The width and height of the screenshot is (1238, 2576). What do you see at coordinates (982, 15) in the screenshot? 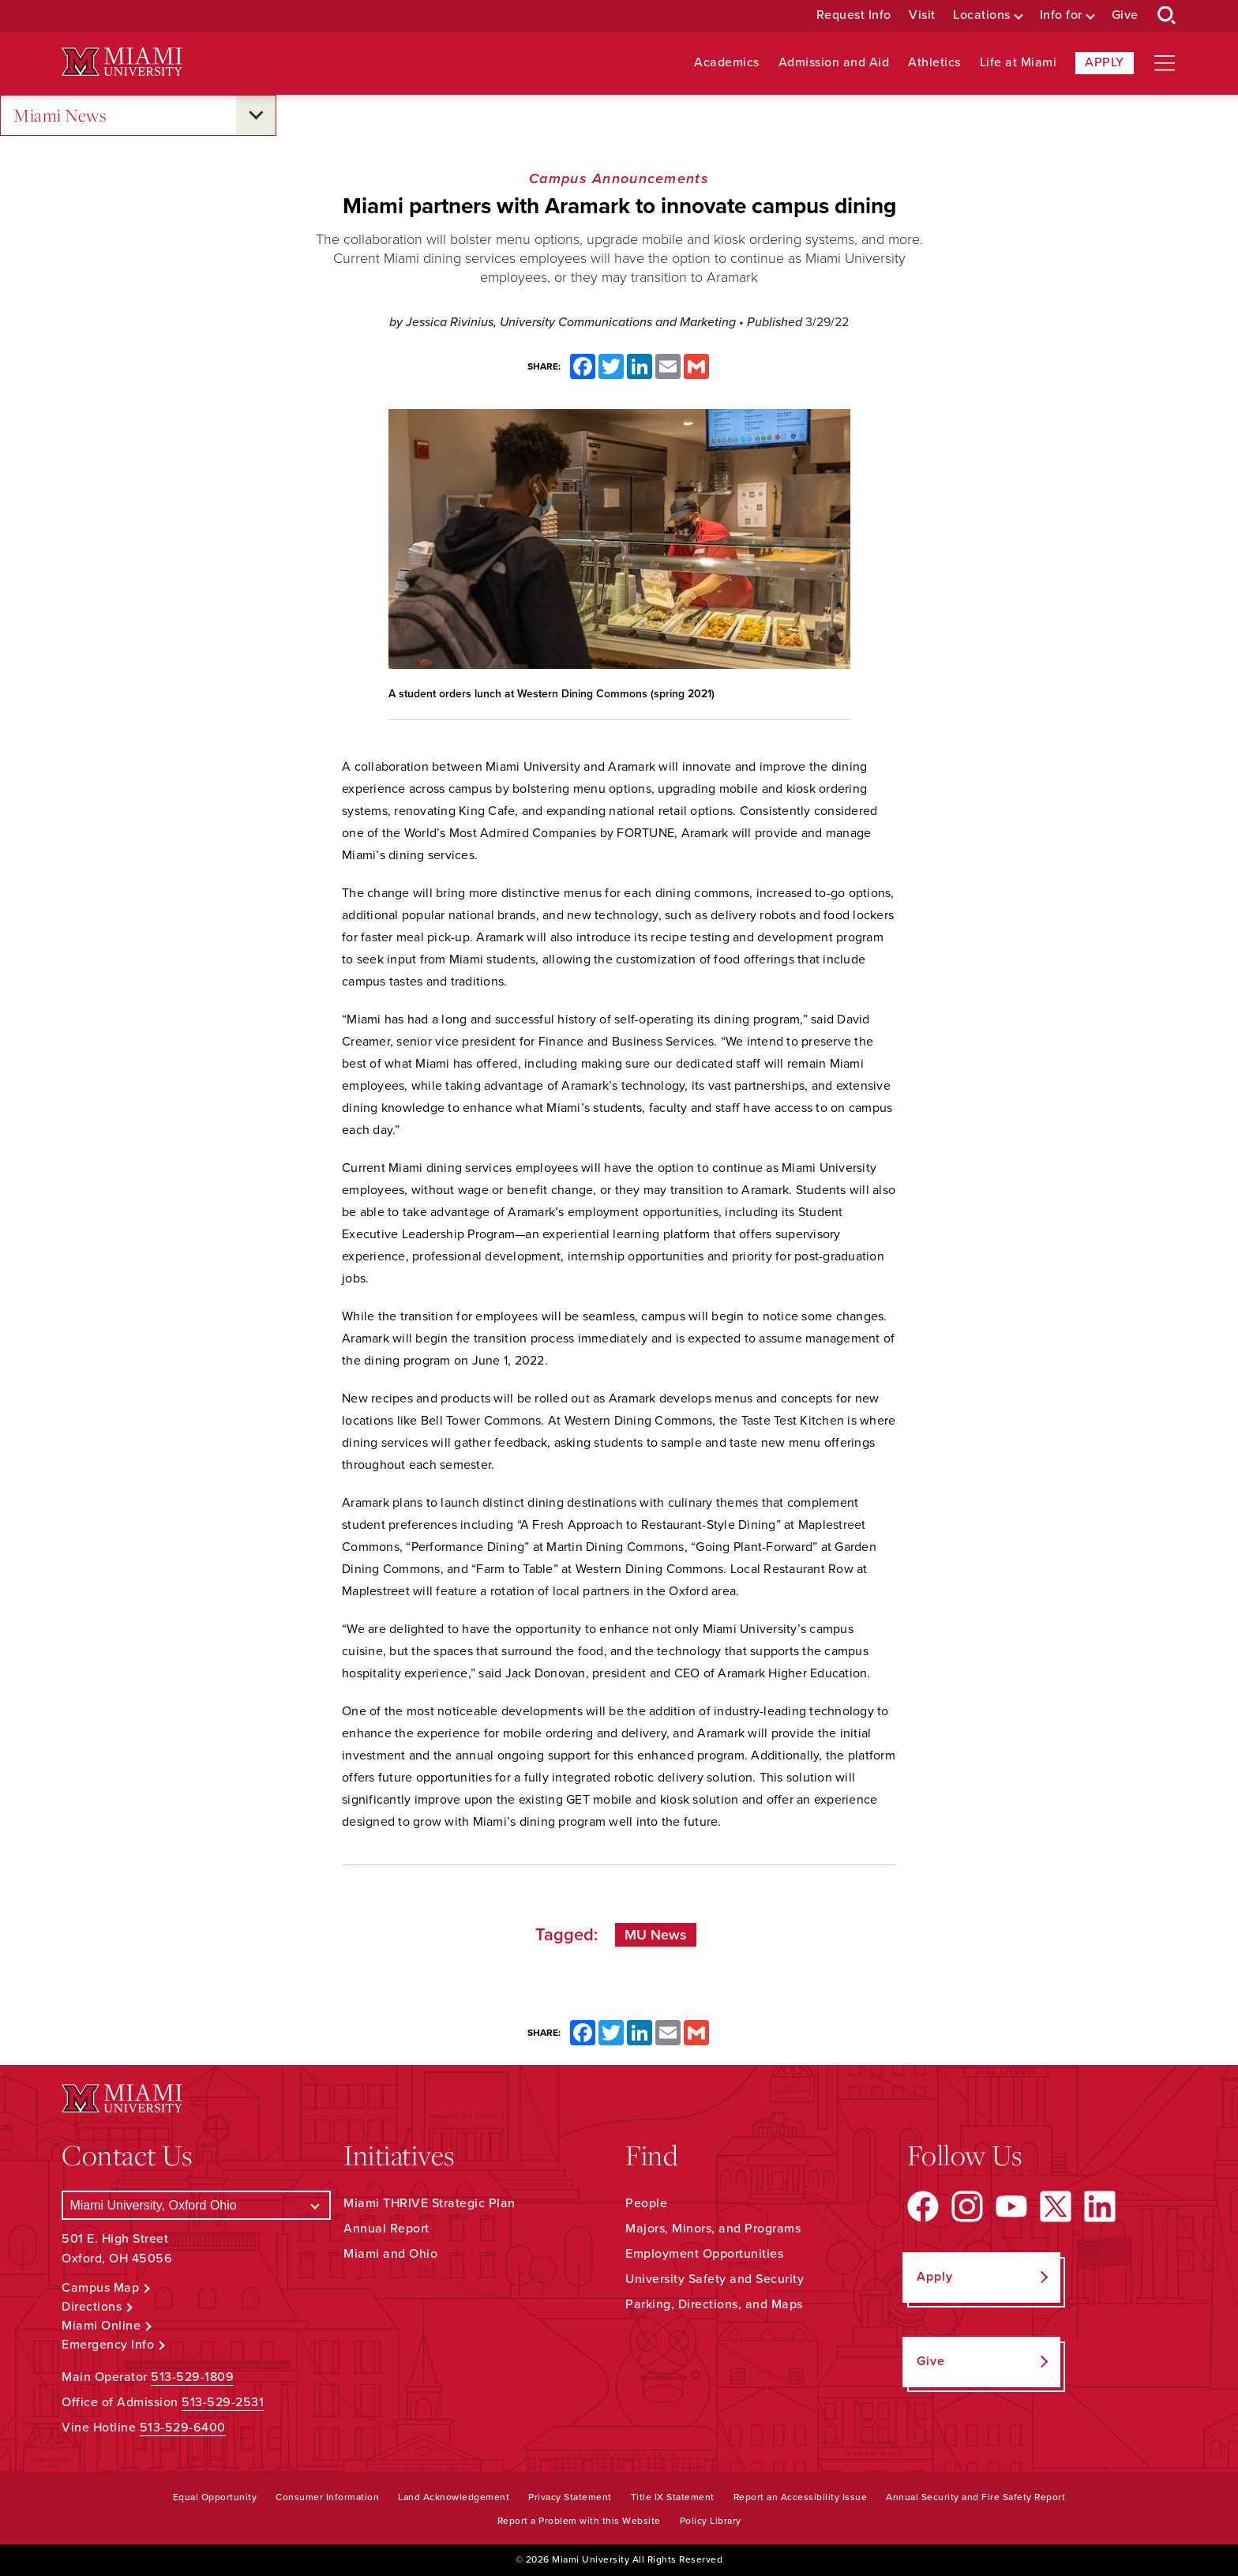
I see `Locations` at bounding box center [982, 15].